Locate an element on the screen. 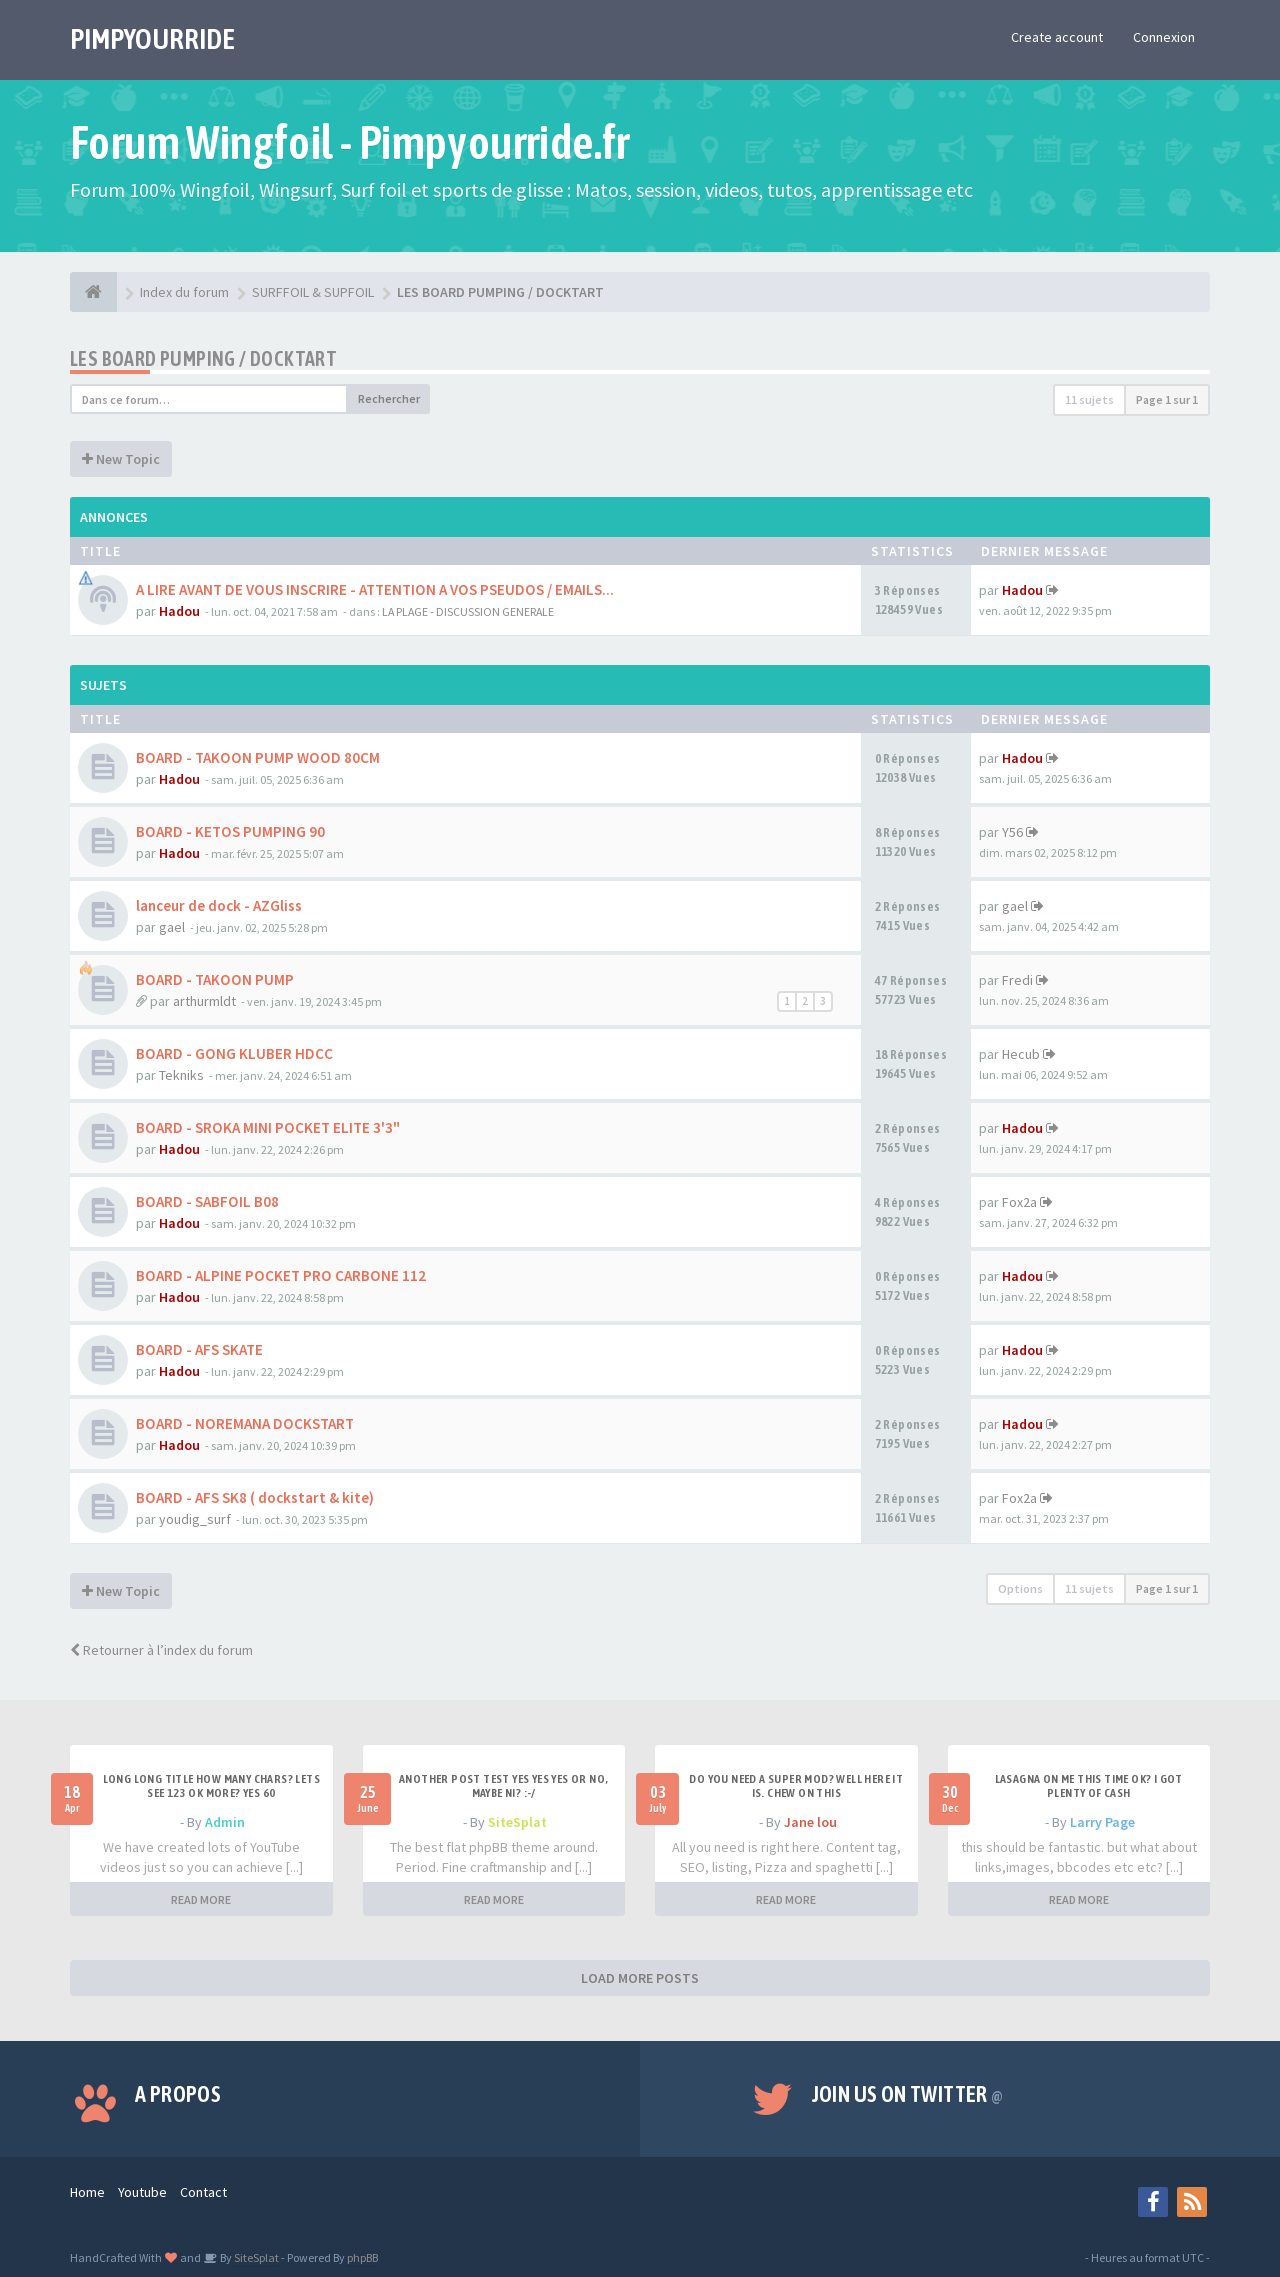  Options is located at coordinates (1020, 1588).